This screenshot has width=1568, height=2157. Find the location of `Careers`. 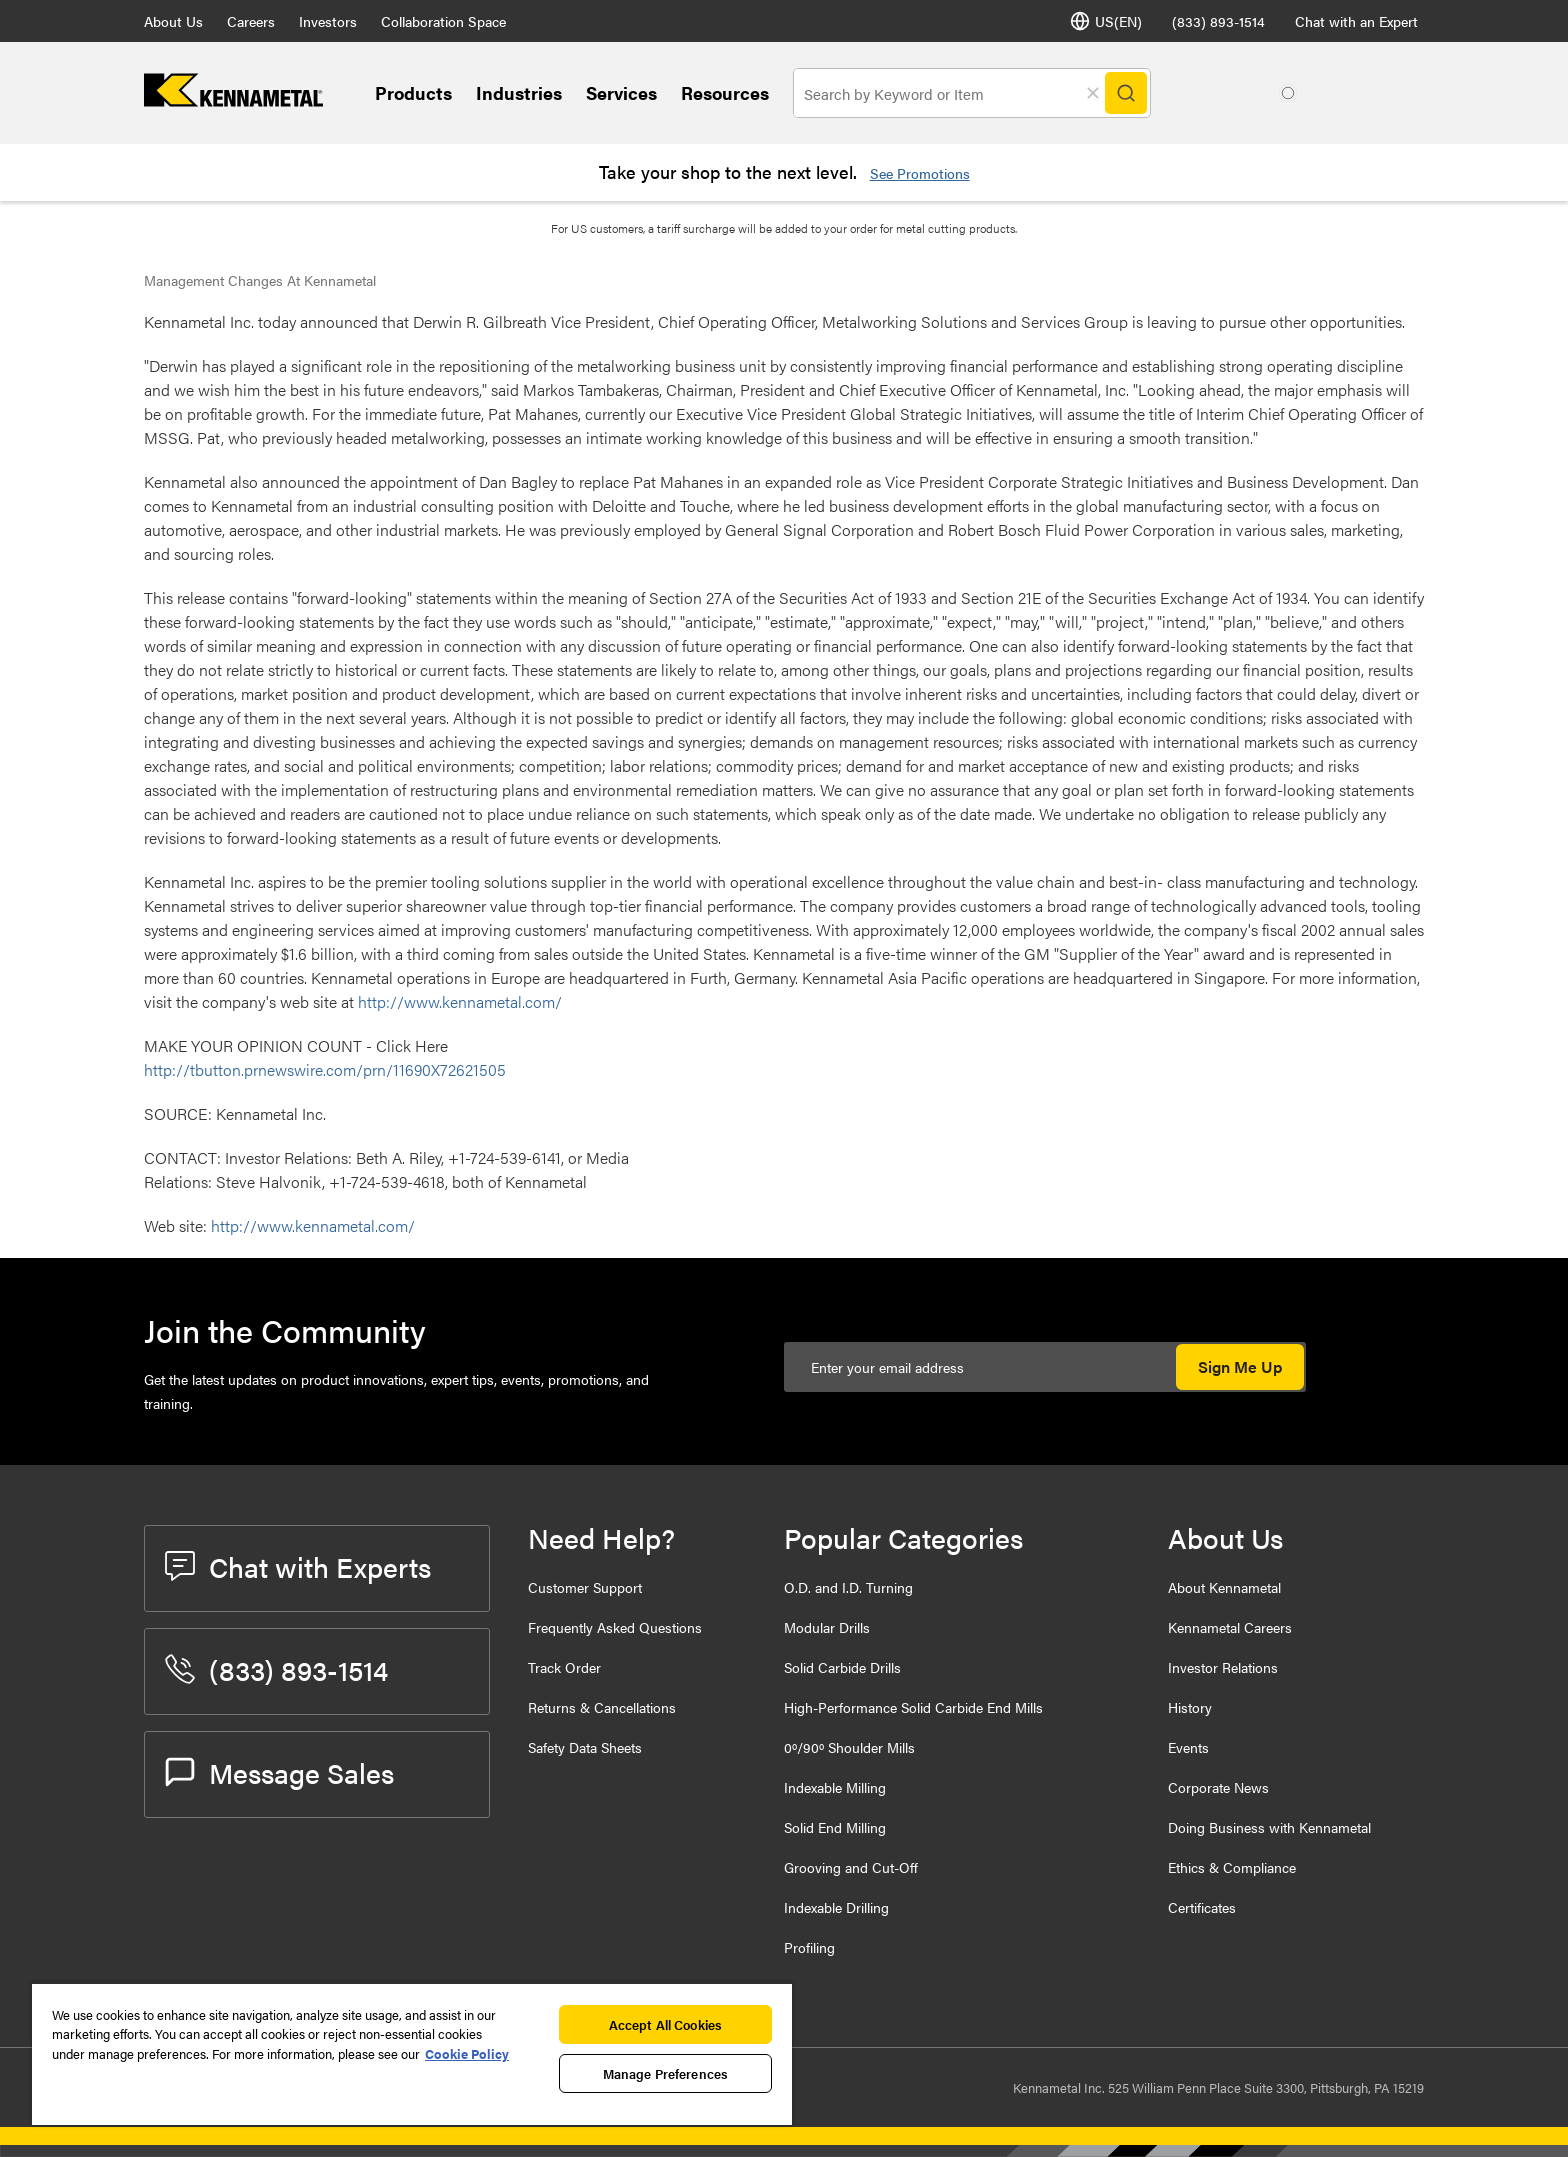

Careers is located at coordinates (251, 21).